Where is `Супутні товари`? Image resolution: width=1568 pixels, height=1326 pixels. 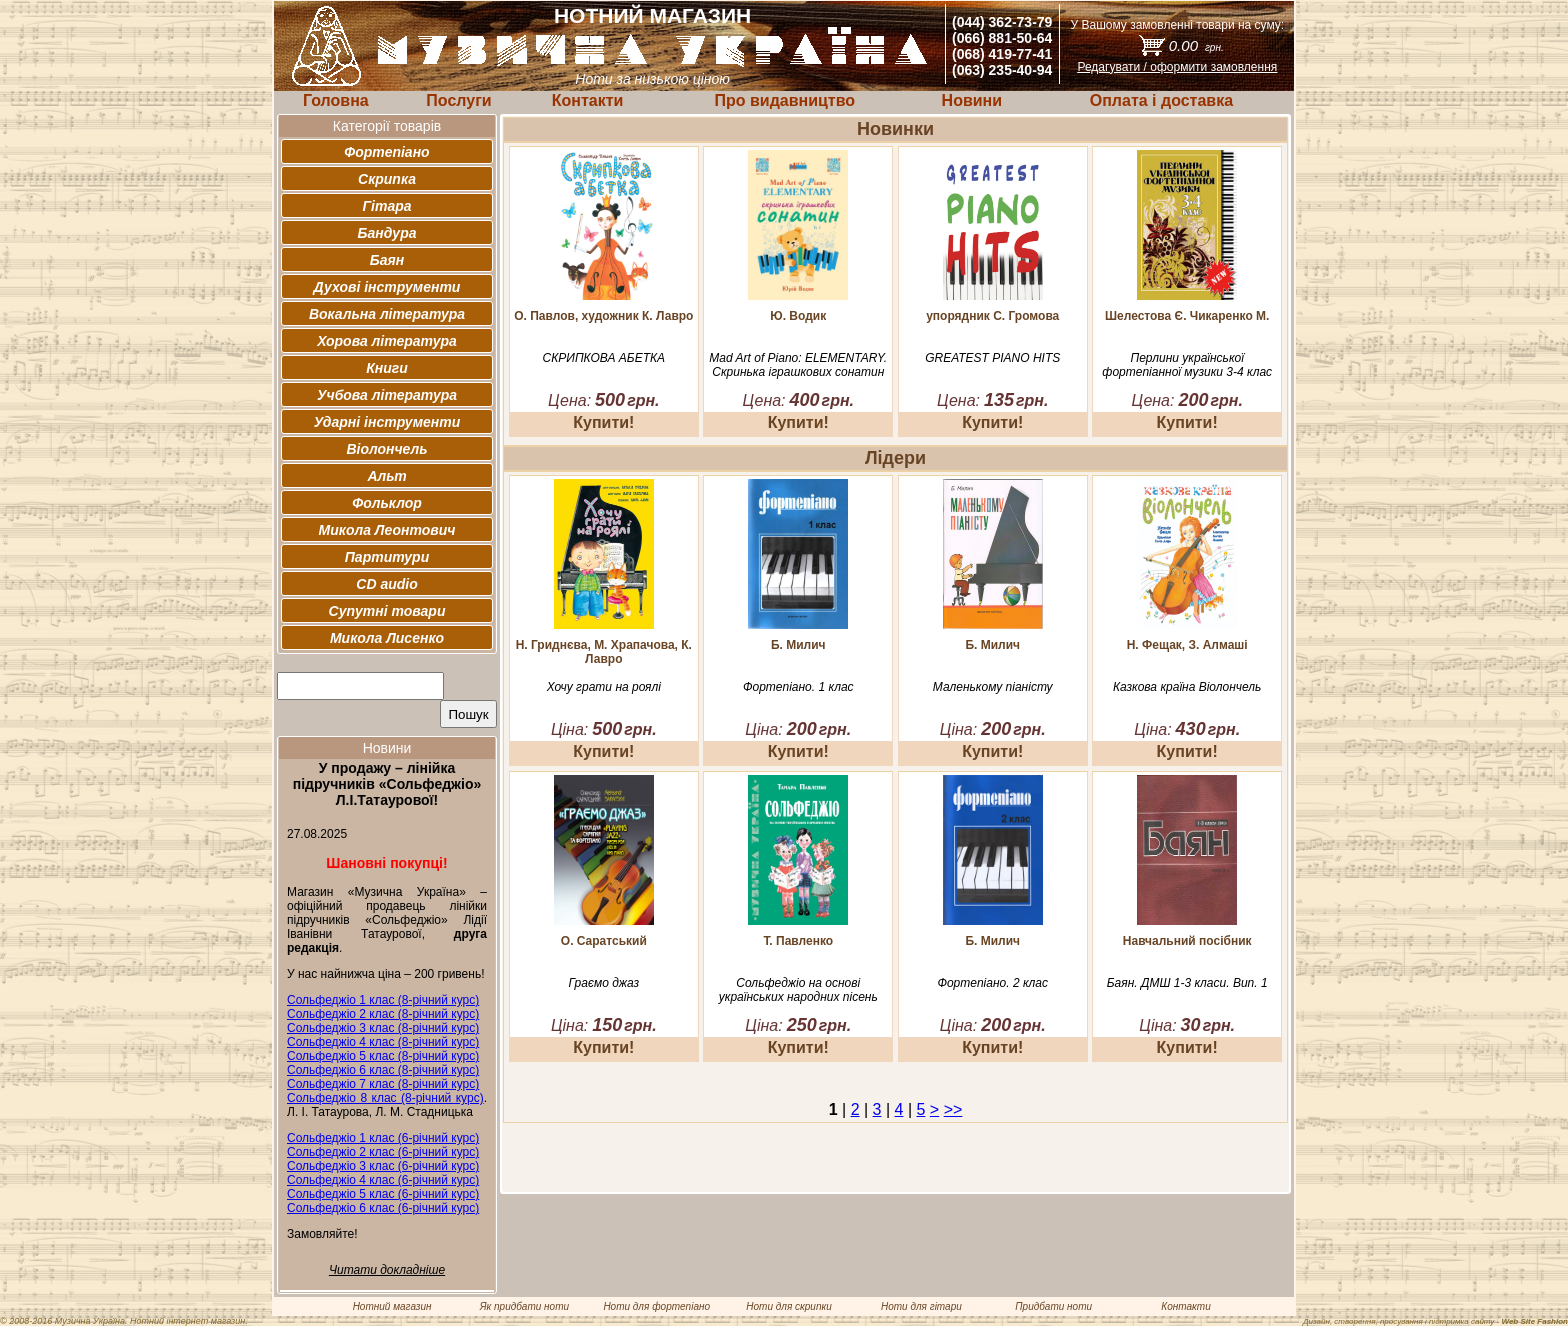
Супутні товари is located at coordinates (387, 611).